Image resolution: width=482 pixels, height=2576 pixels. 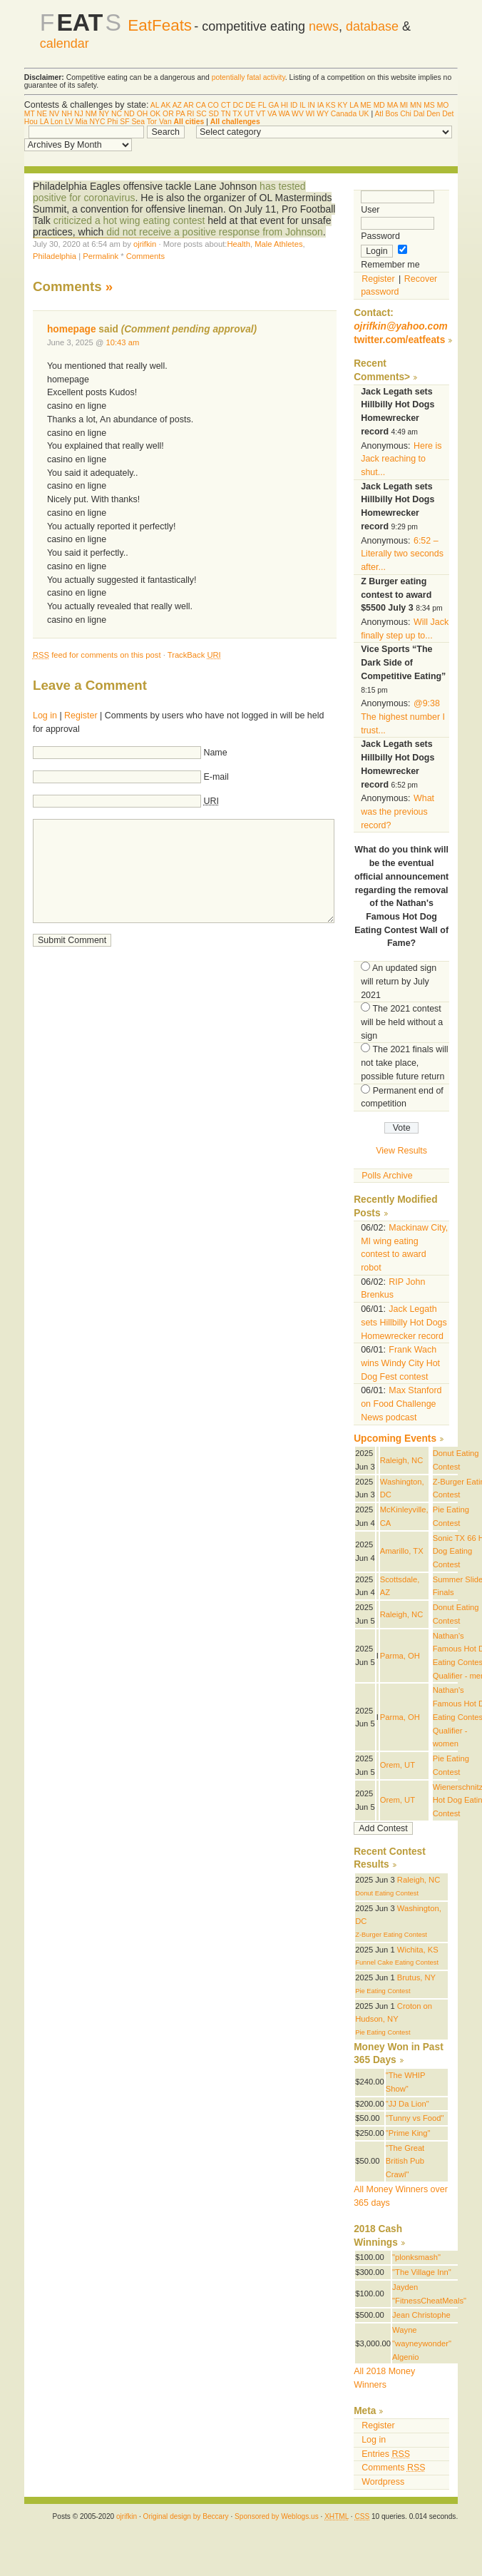 What do you see at coordinates (402, 1551) in the screenshot?
I see `Amarillo, TX` at bounding box center [402, 1551].